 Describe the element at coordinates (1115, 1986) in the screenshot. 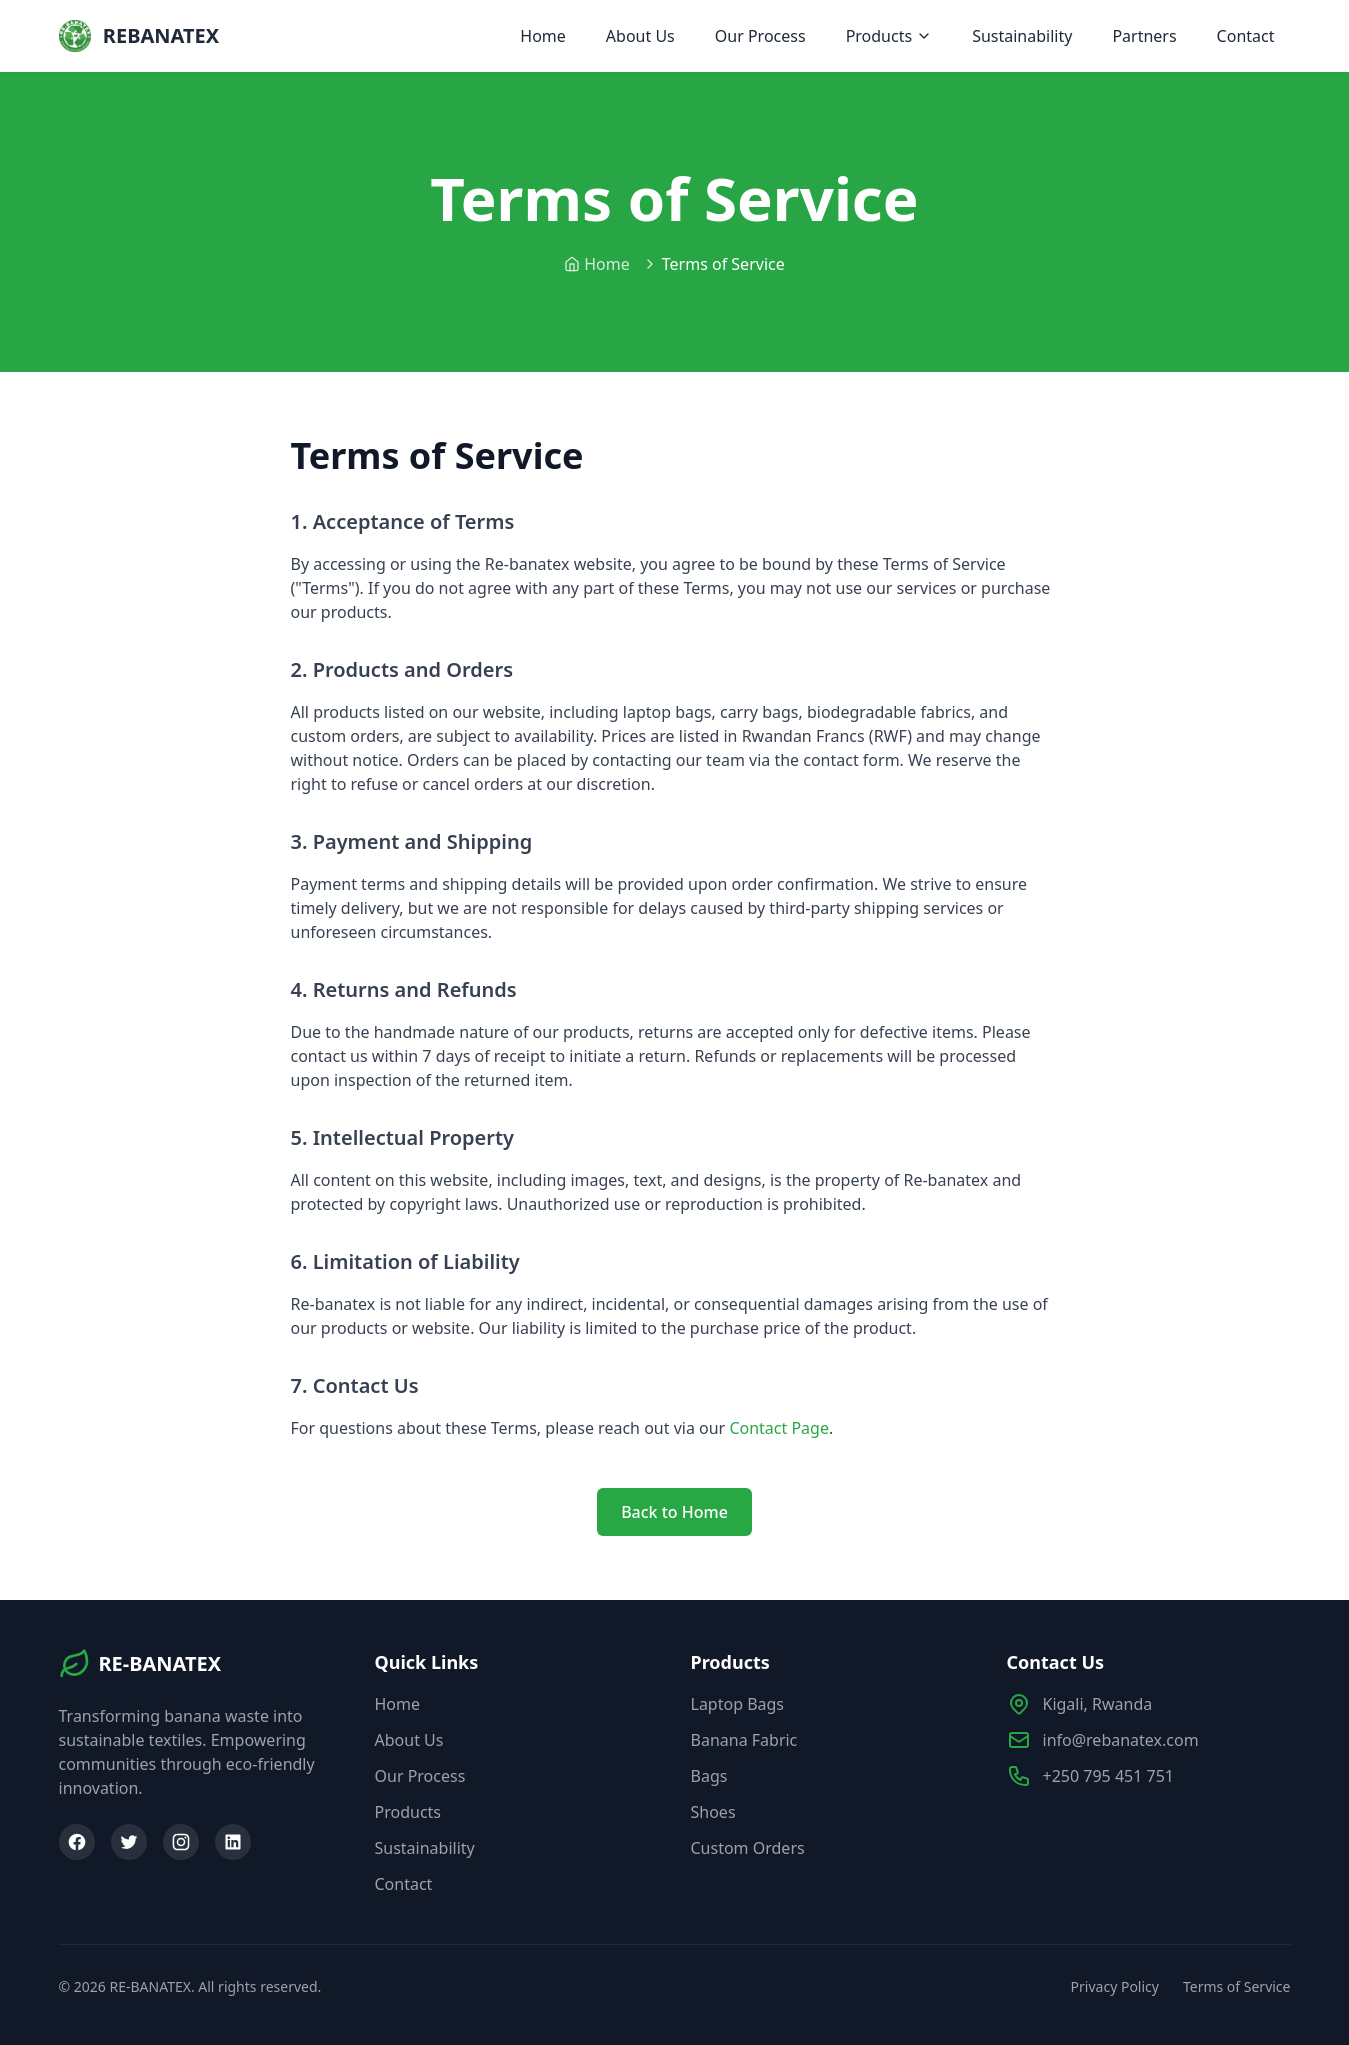

I see `Privacy Policy` at that location.